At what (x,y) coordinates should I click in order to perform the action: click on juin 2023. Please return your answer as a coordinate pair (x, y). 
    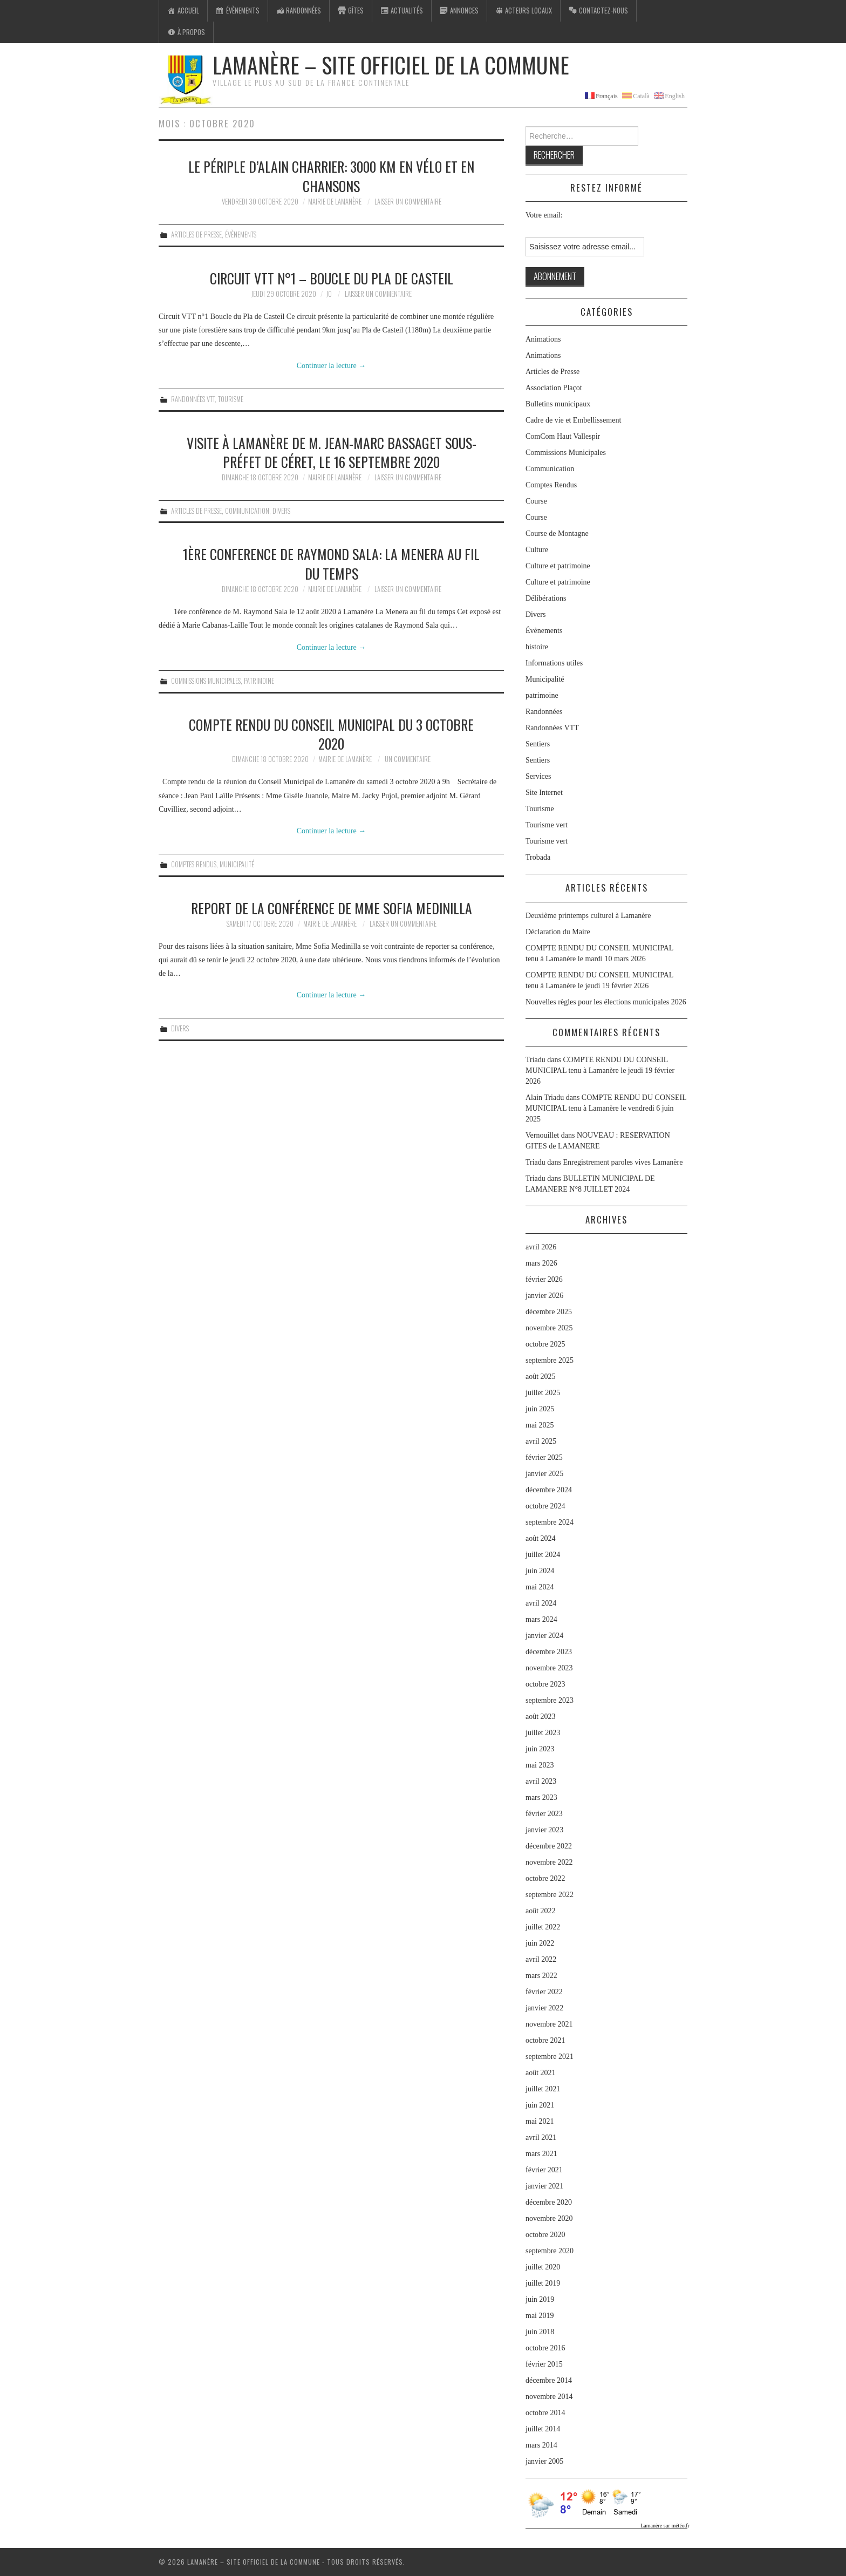
    Looking at the image, I should click on (540, 1749).